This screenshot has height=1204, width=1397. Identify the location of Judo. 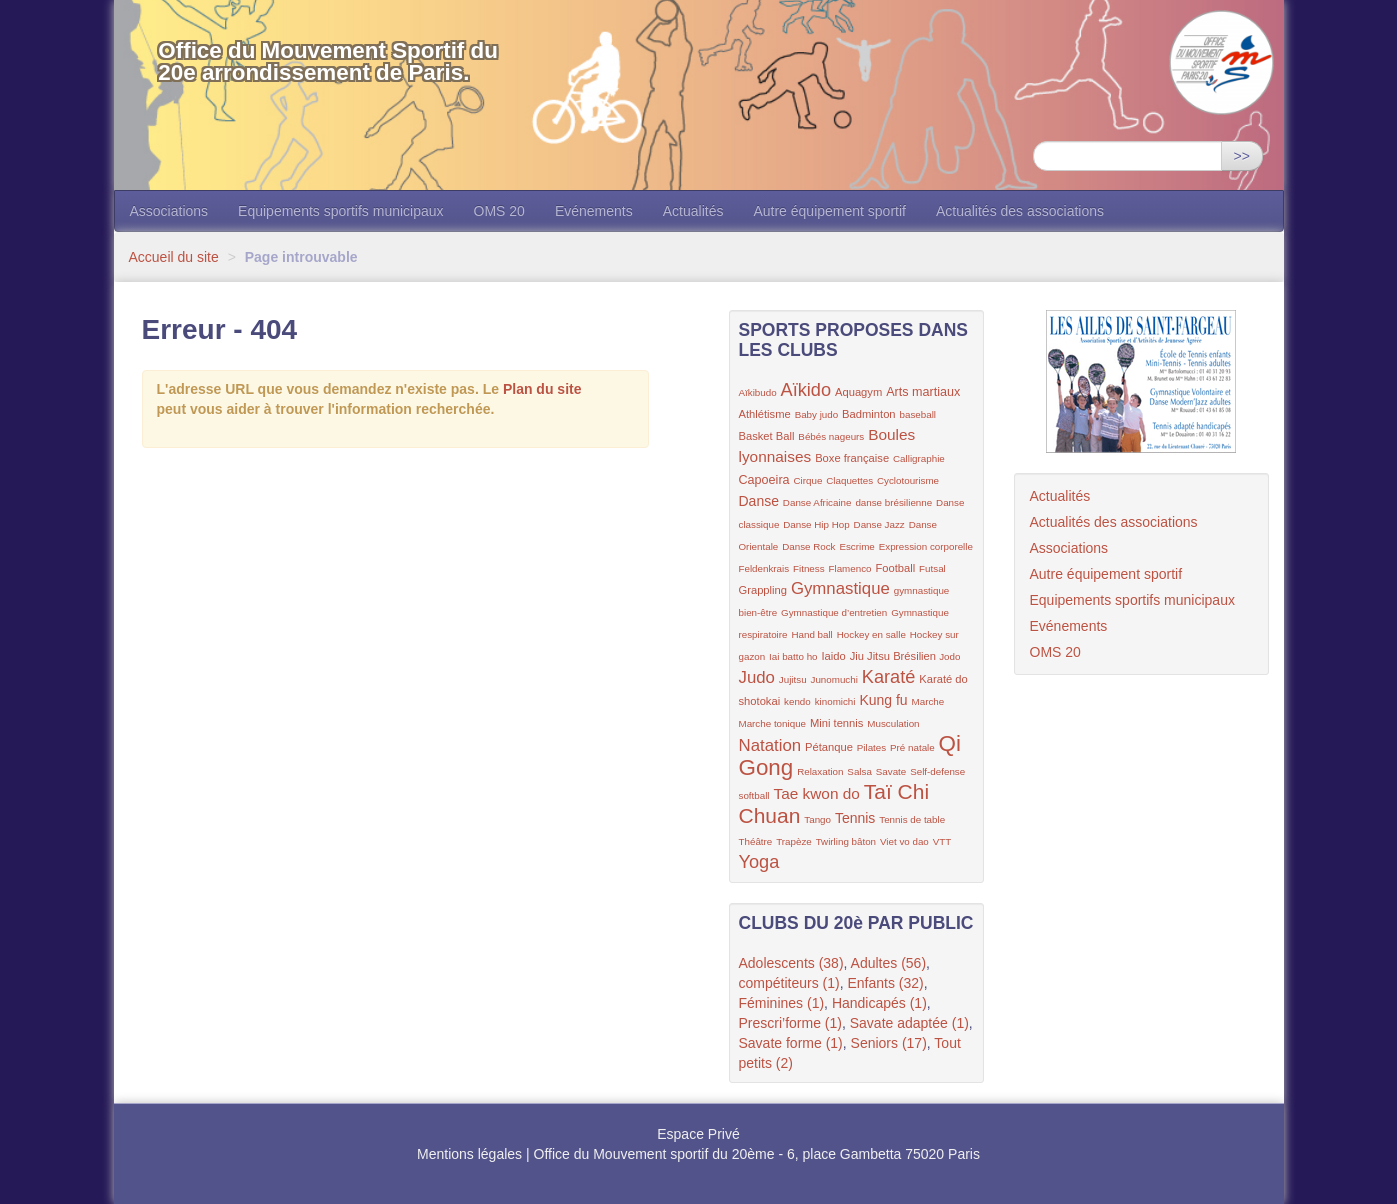
(757, 677).